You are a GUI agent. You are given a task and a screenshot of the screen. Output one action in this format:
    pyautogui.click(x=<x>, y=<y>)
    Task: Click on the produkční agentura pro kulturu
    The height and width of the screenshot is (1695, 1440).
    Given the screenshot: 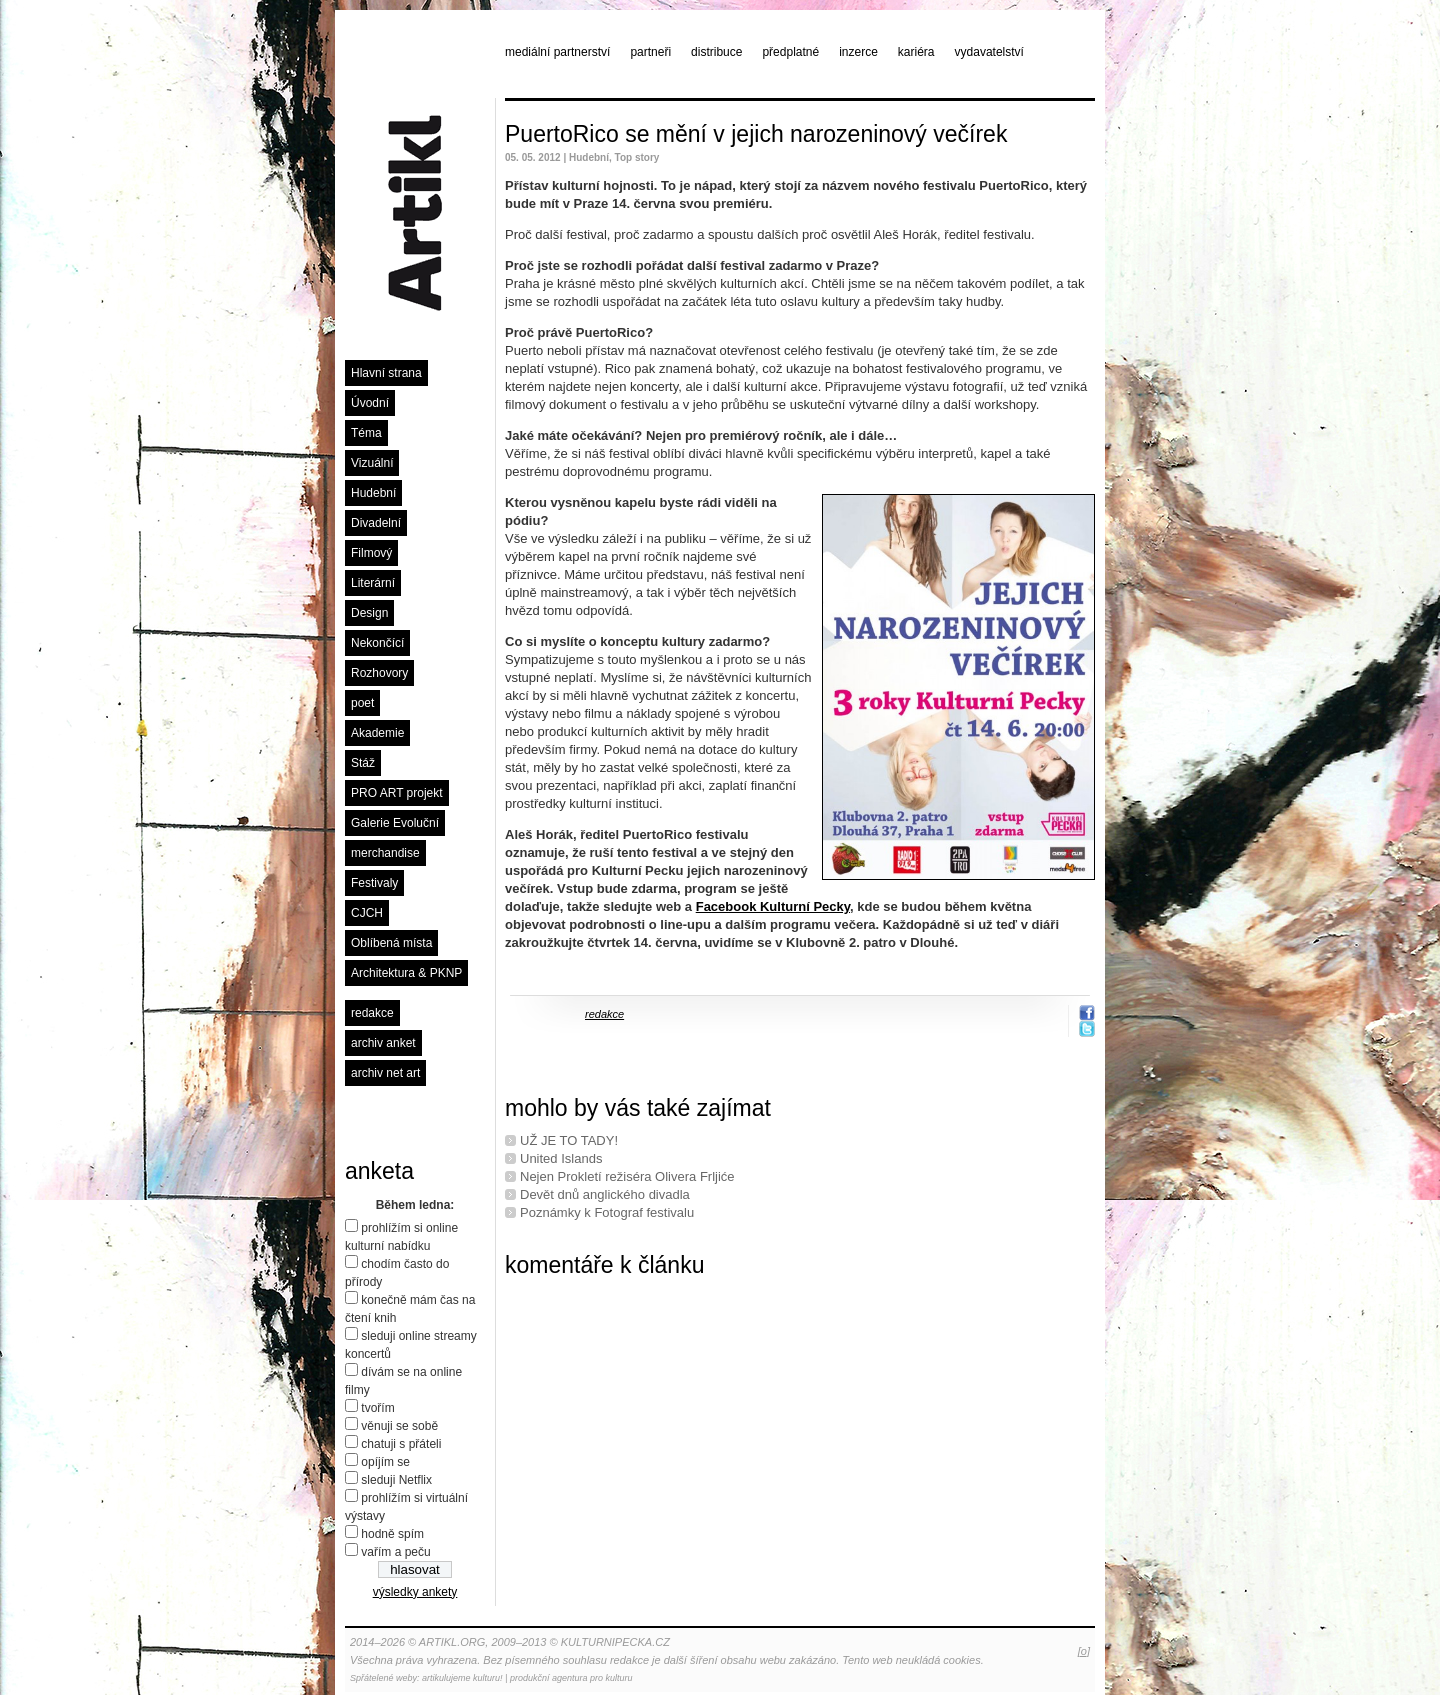 What is the action you would take?
    pyautogui.click(x=571, y=1678)
    